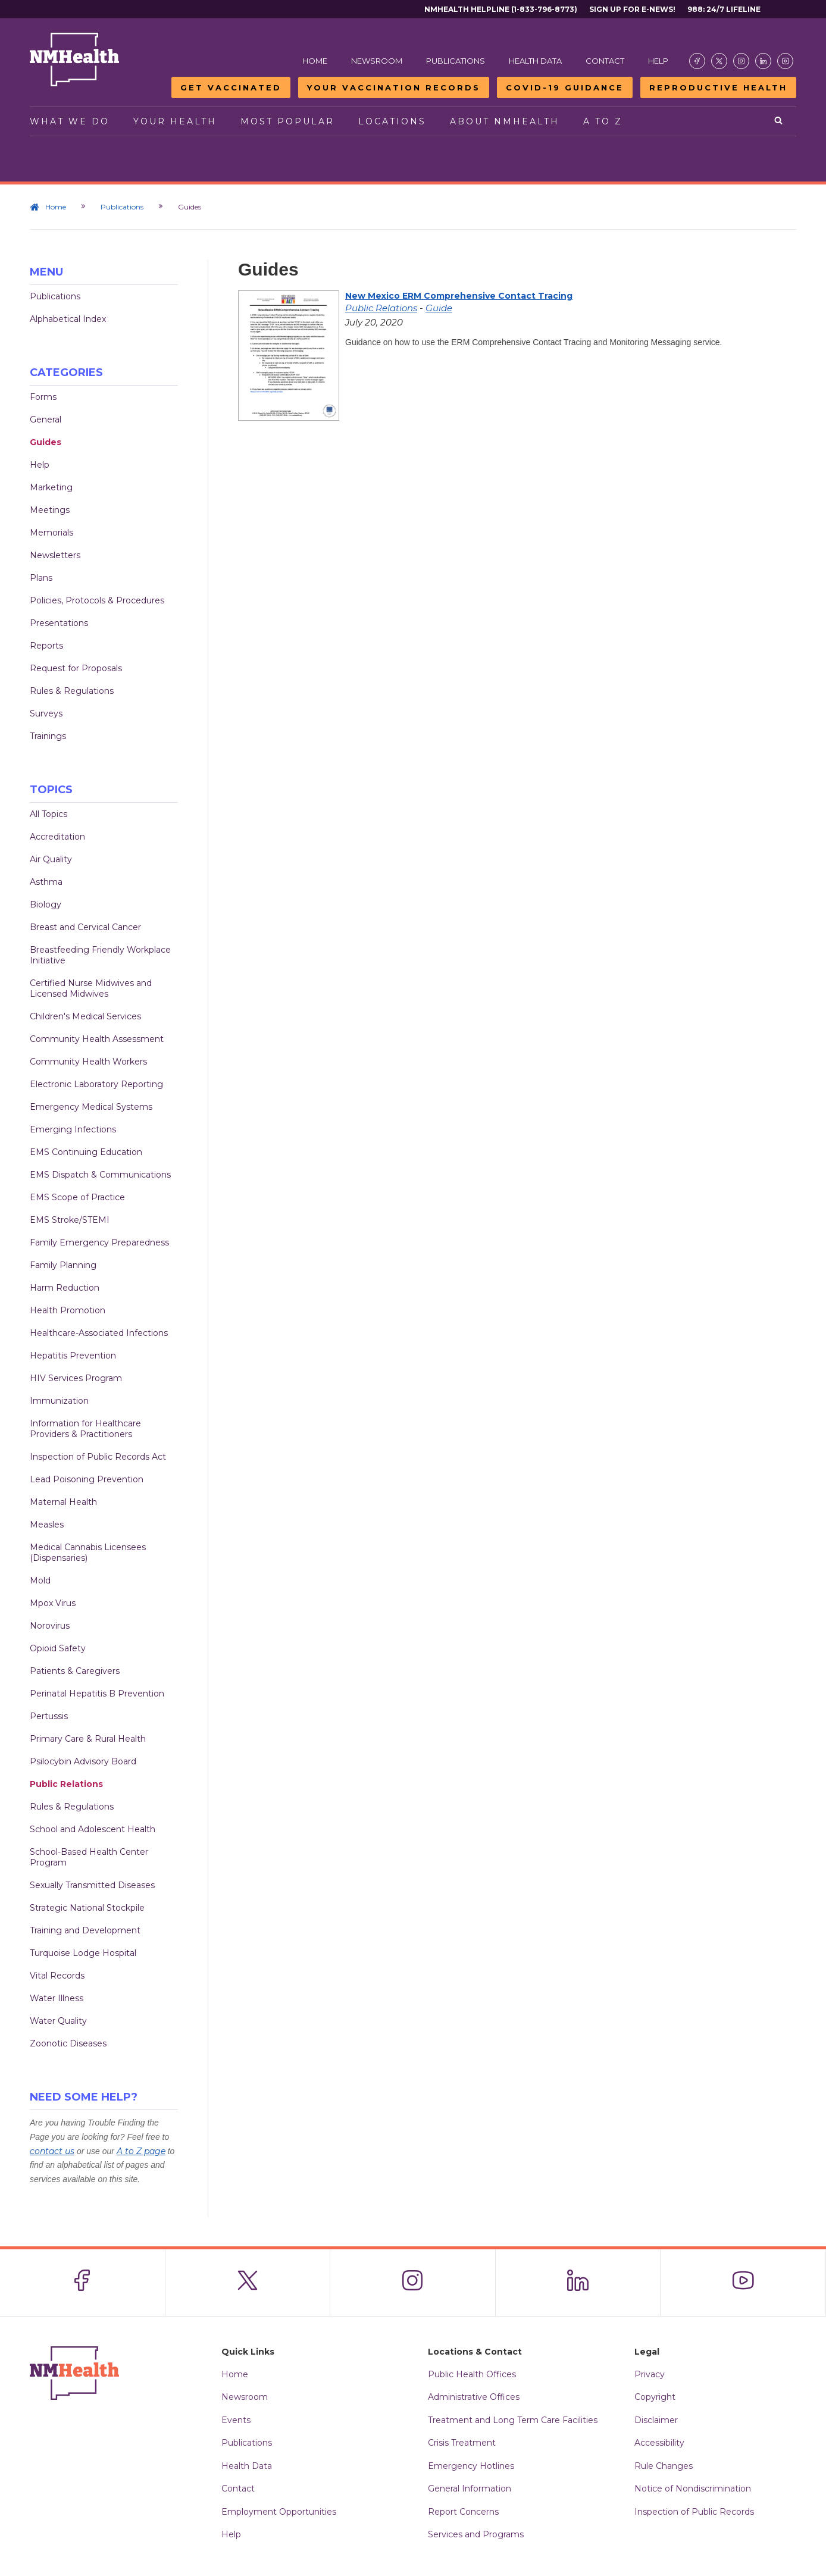 This screenshot has height=2576, width=826. What do you see at coordinates (471, 2466) in the screenshot?
I see `Emergency Hotlines` at bounding box center [471, 2466].